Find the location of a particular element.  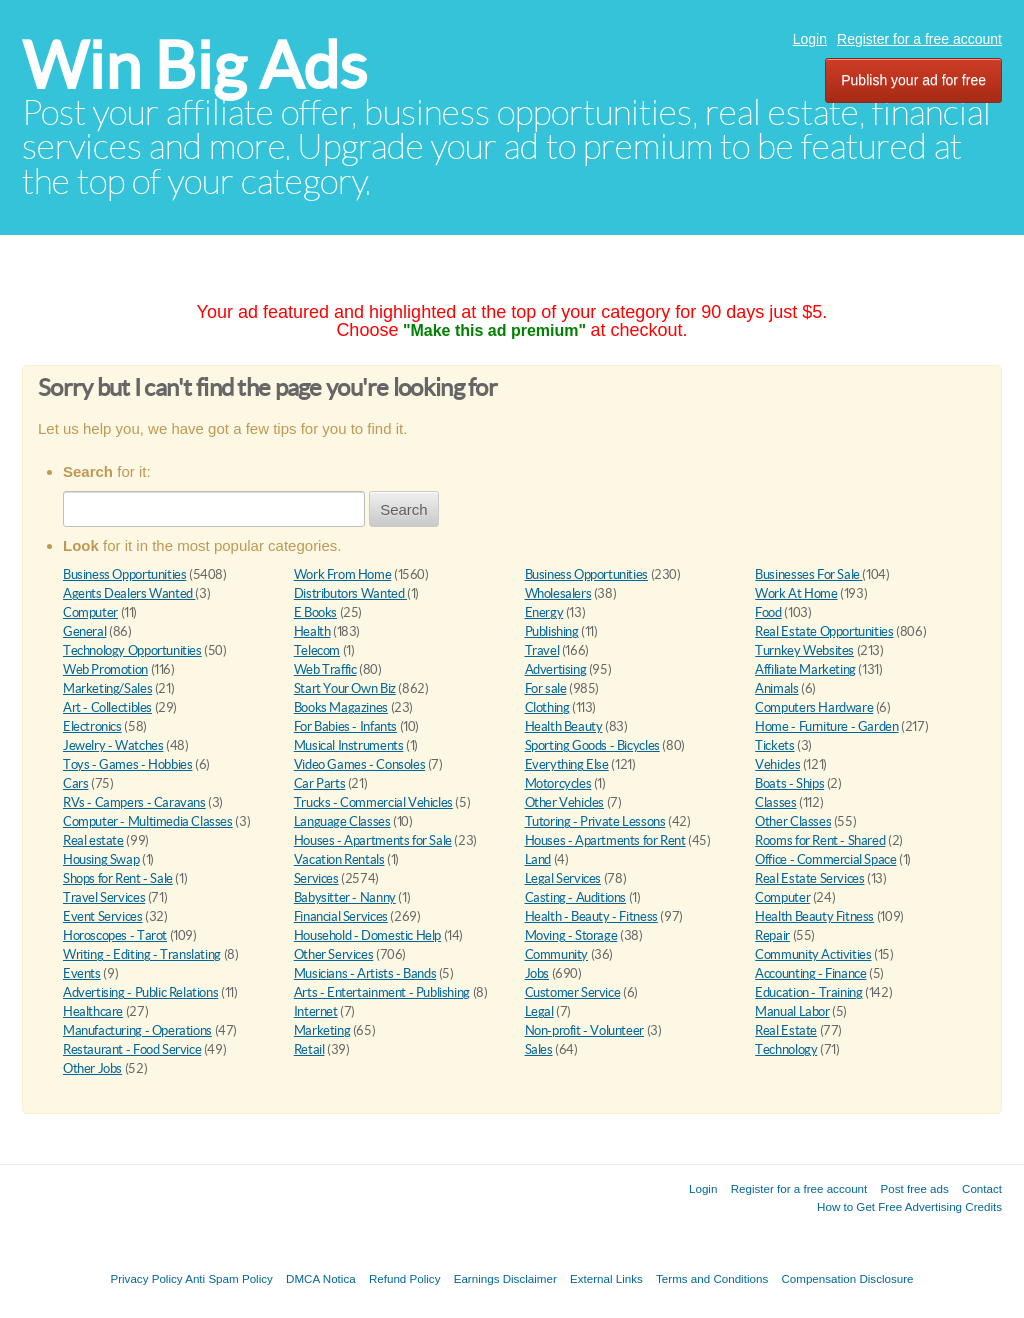

Start Your Own Biz is located at coordinates (345, 688).